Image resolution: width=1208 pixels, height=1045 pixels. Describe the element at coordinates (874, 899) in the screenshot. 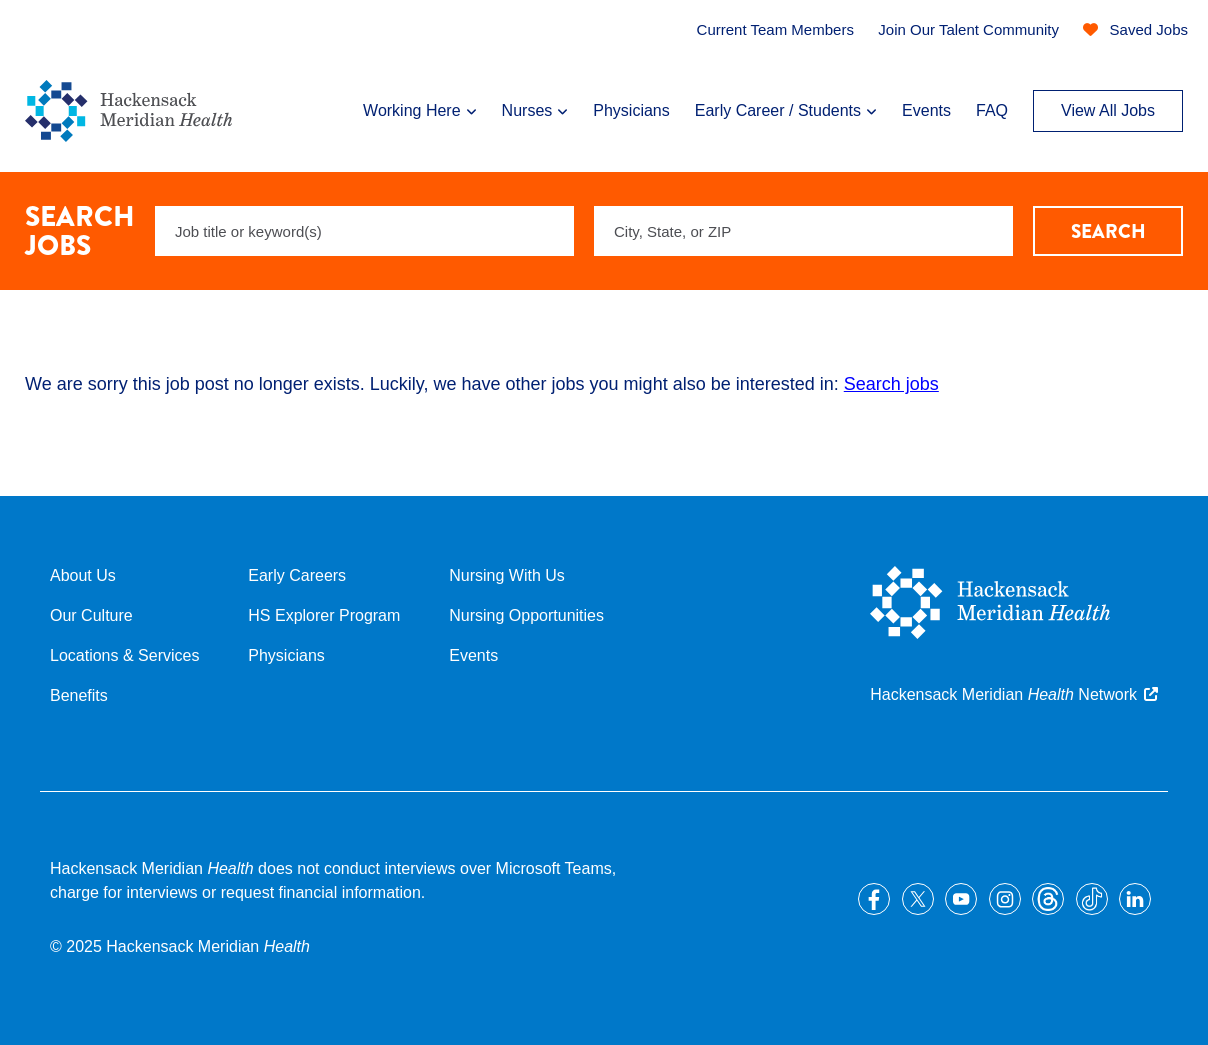

I see `Facebook` at that location.